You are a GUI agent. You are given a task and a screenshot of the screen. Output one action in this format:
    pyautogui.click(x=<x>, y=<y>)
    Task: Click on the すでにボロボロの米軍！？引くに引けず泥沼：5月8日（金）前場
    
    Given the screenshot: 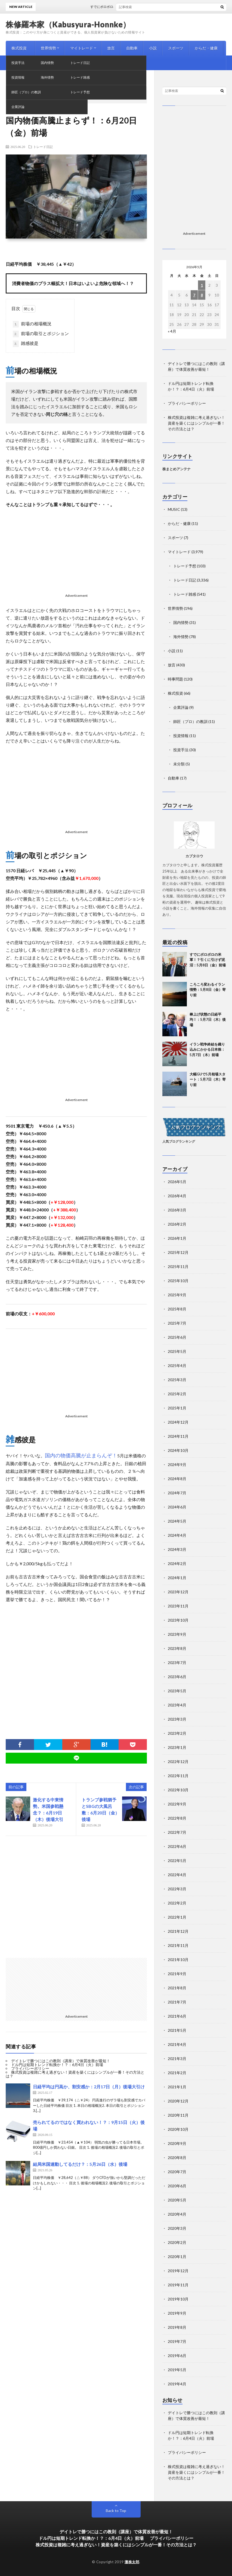 What is the action you would take?
    pyautogui.click(x=208, y=959)
    